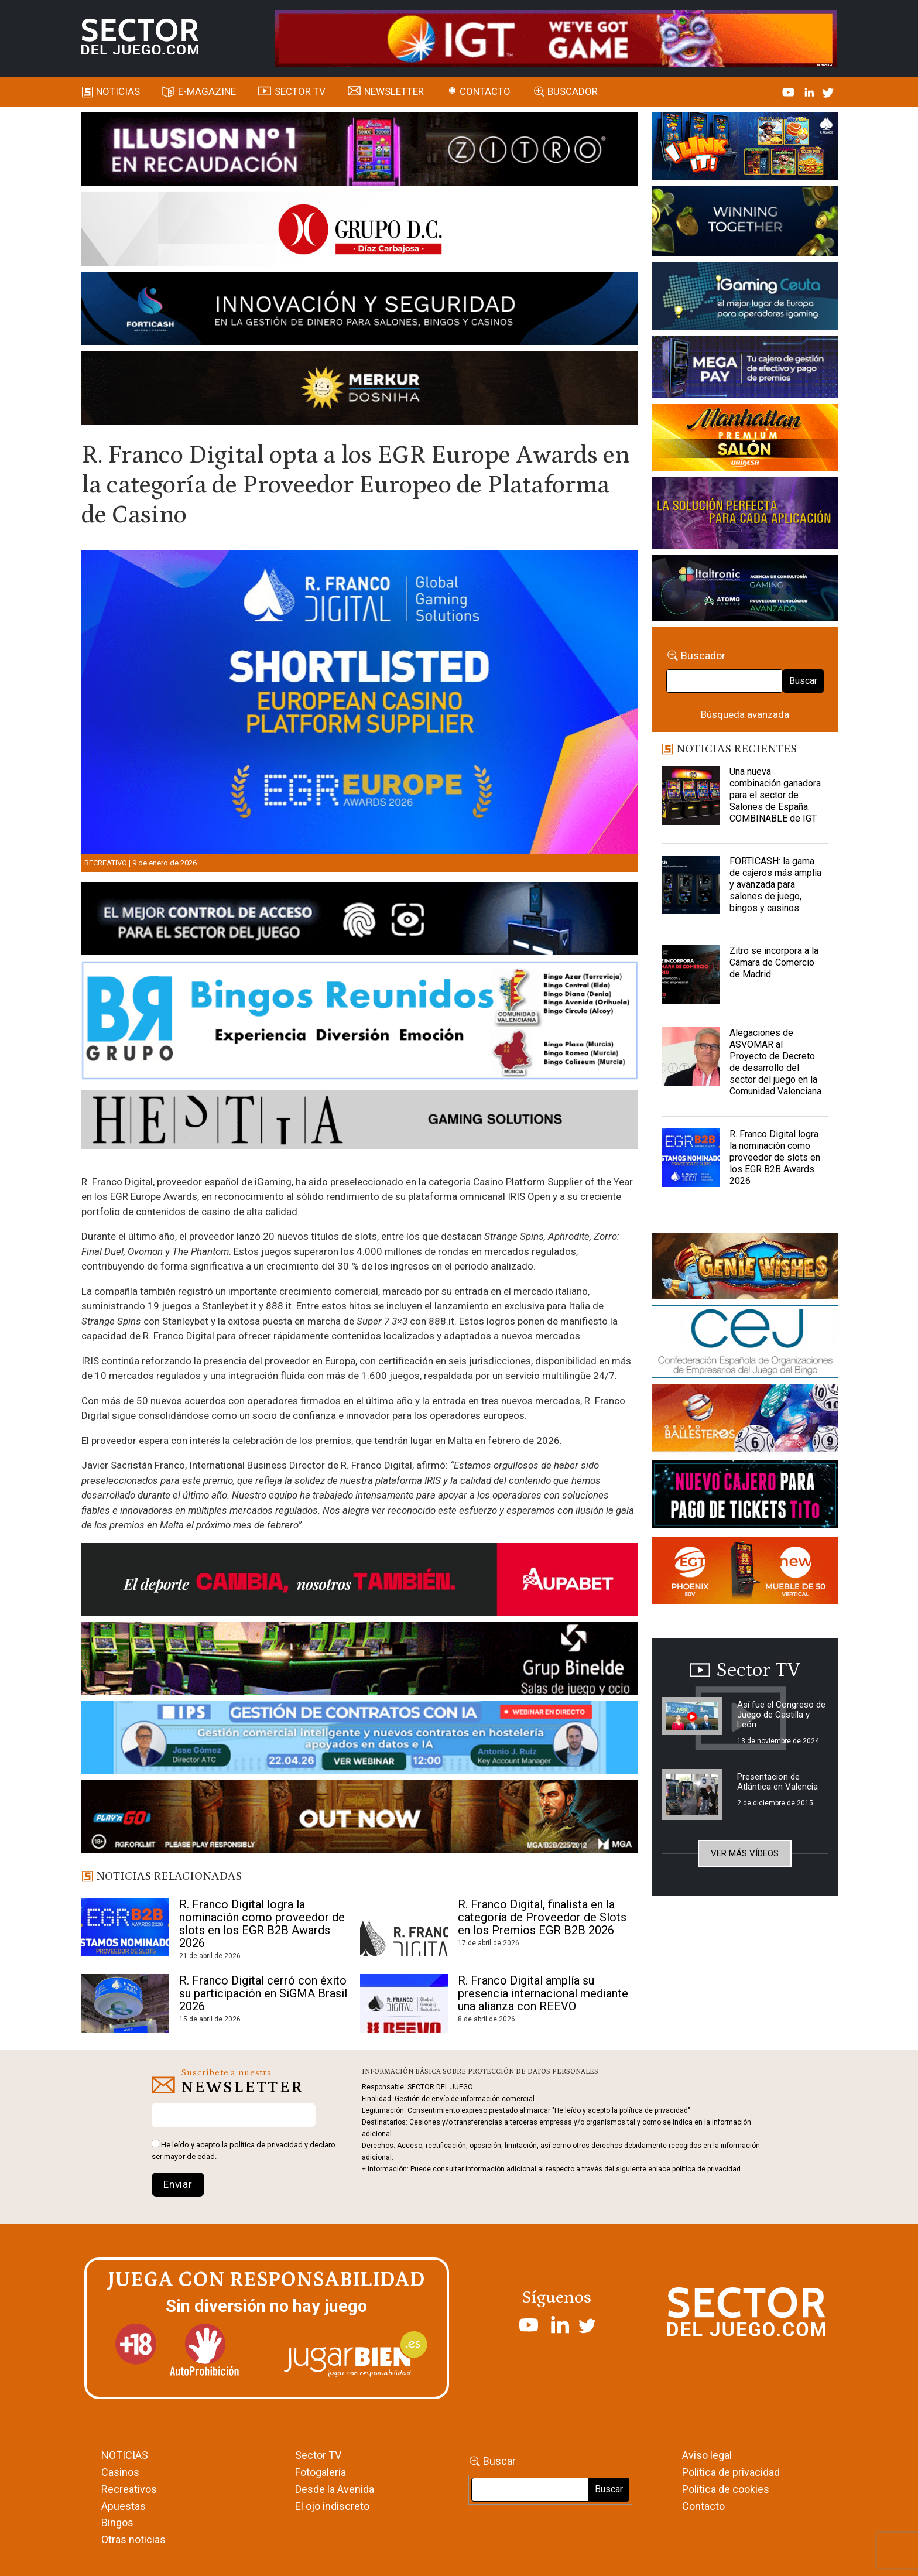 The image size is (918, 2576). What do you see at coordinates (359, 1121) in the screenshot?
I see `[HESTIA-883×93]` at bounding box center [359, 1121].